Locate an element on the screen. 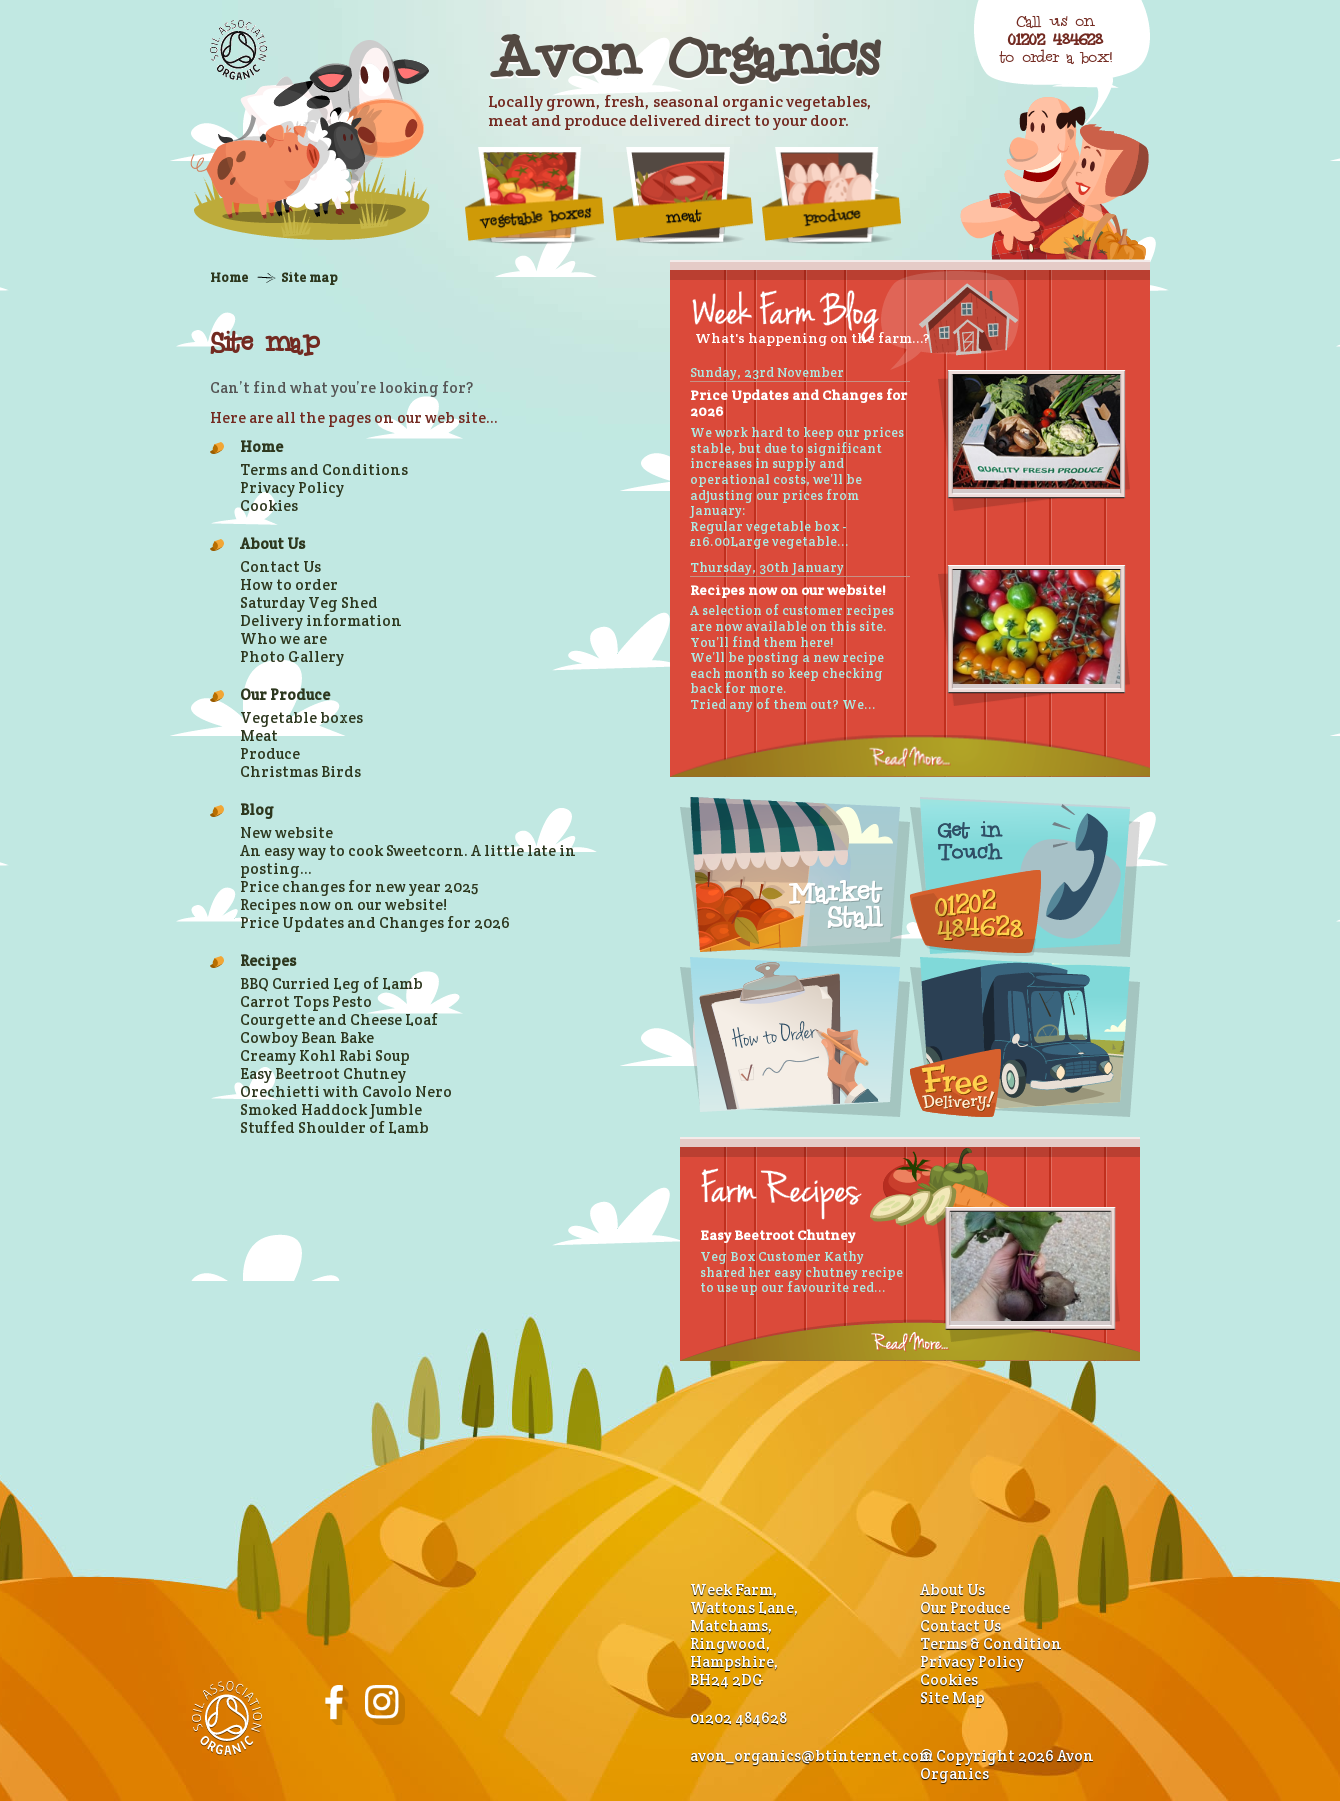  Smoked Haddock Jumble is located at coordinates (331, 1109).